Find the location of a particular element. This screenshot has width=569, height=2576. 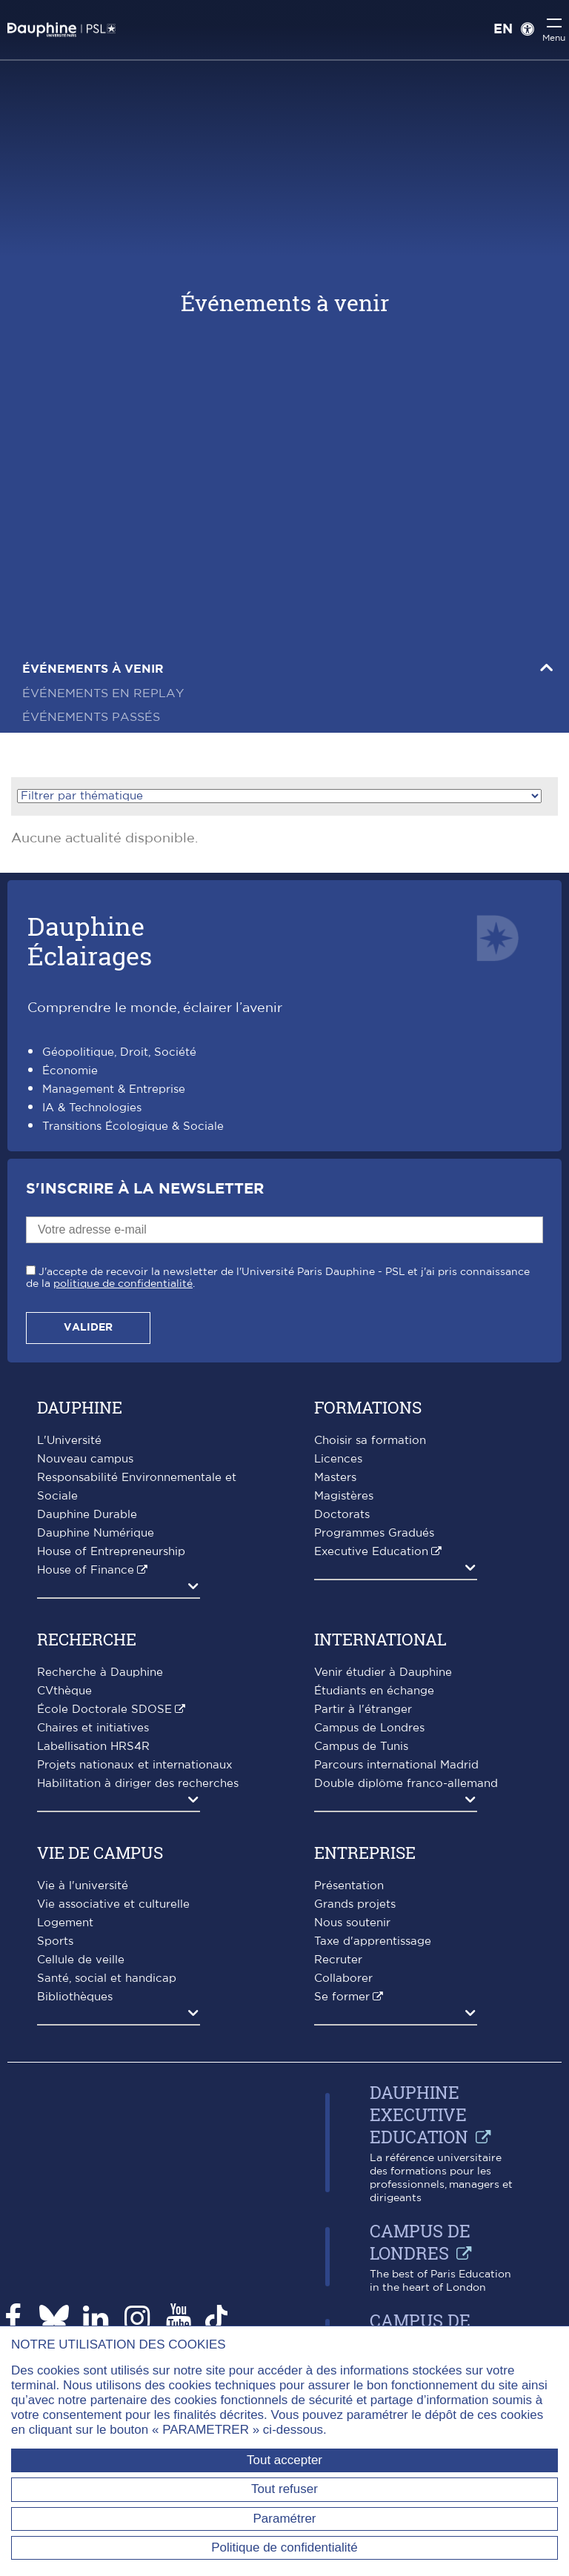

Grands projets is located at coordinates (355, 1904).